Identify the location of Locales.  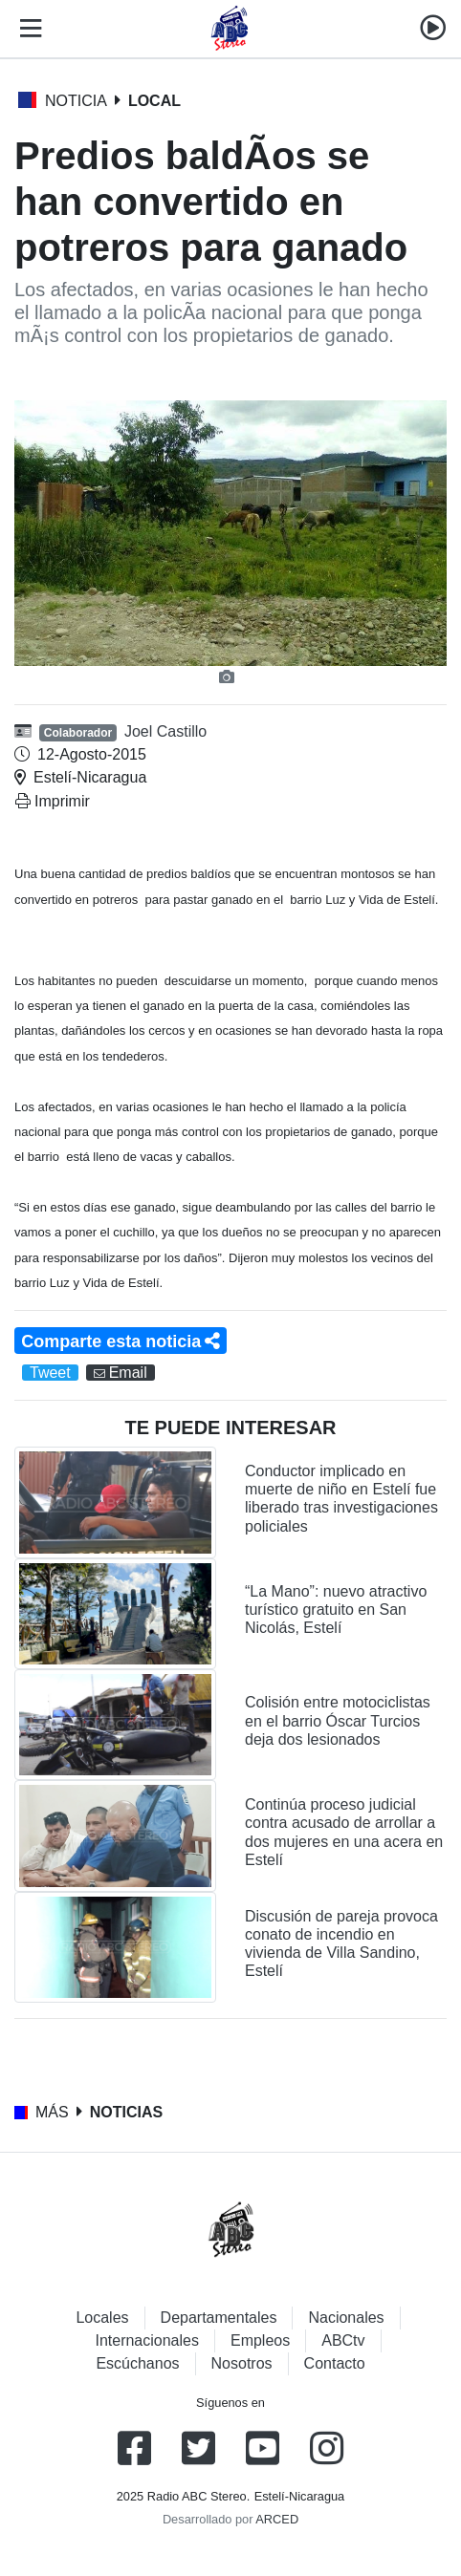
(102, 2317).